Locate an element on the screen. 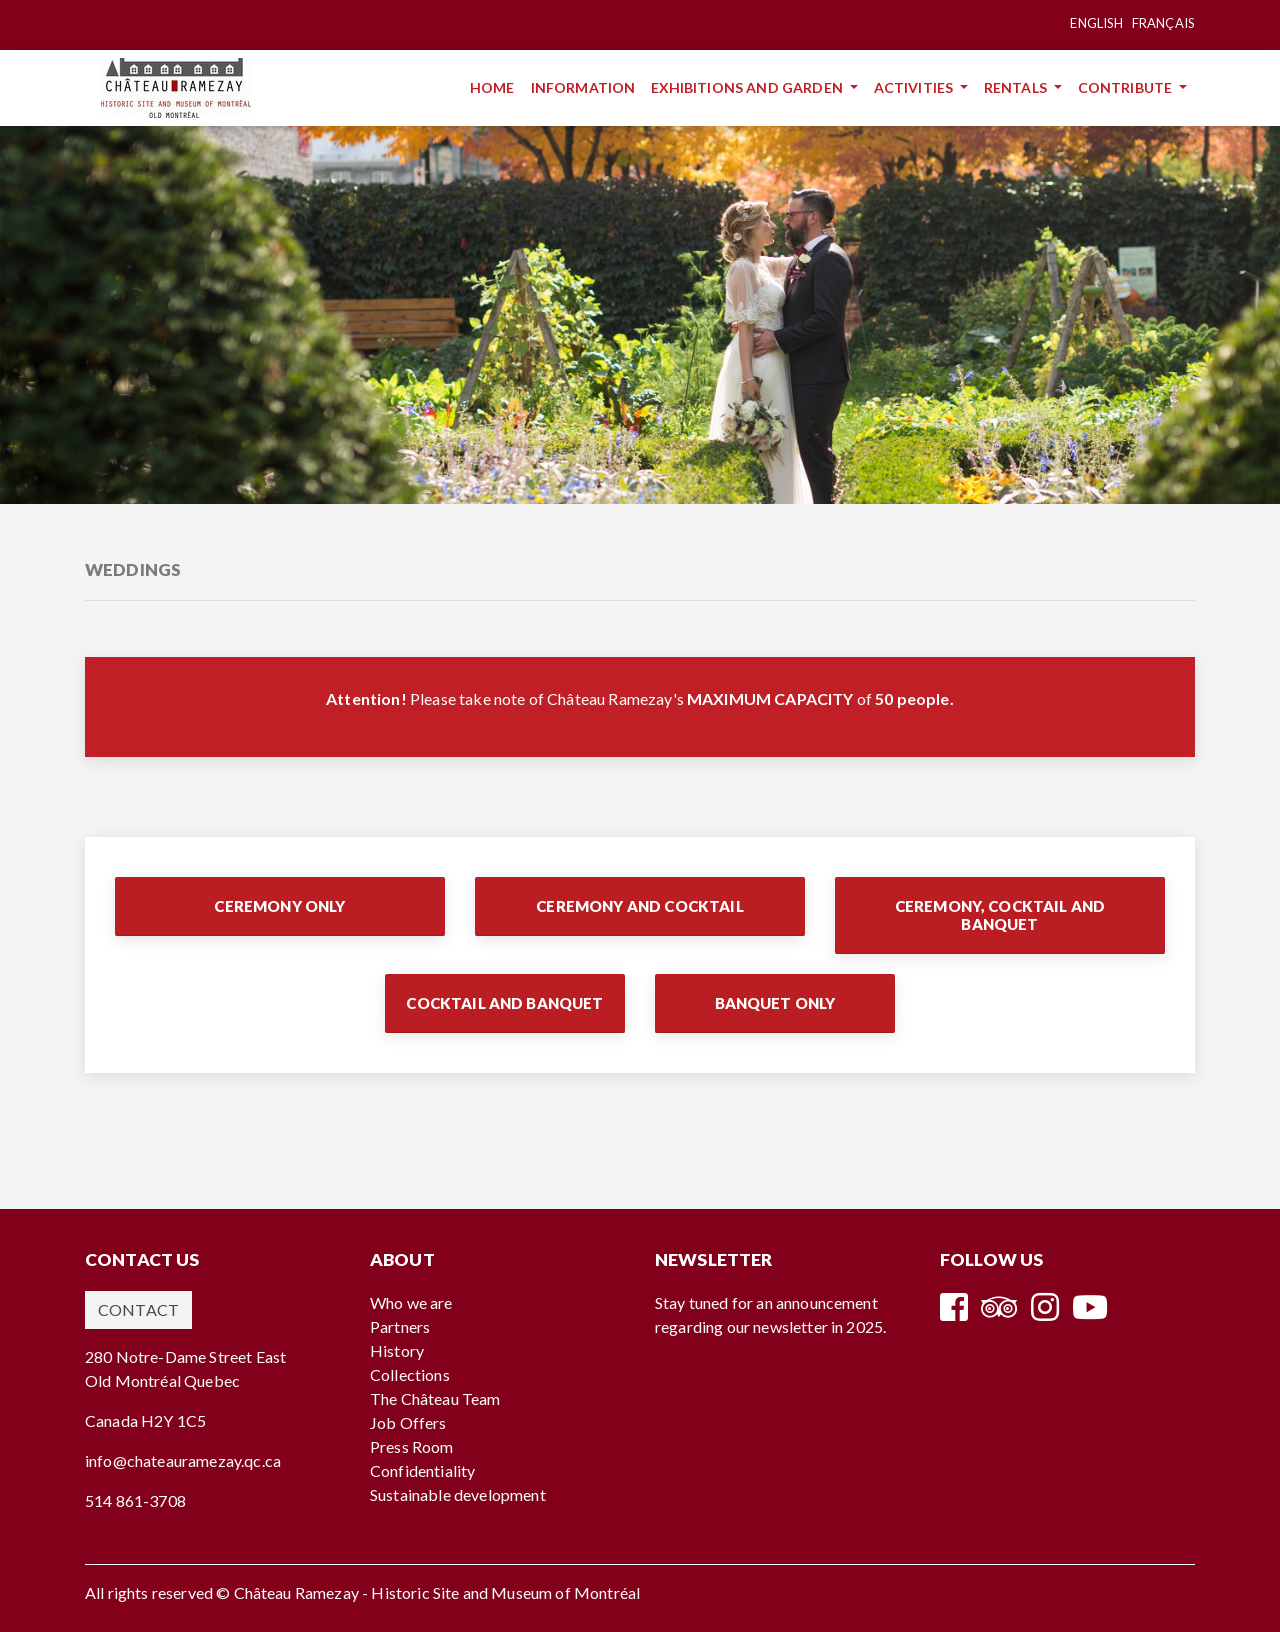 The height and width of the screenshot is (1632, 1280). Ceremony Only is located at coordinates (279, 906).